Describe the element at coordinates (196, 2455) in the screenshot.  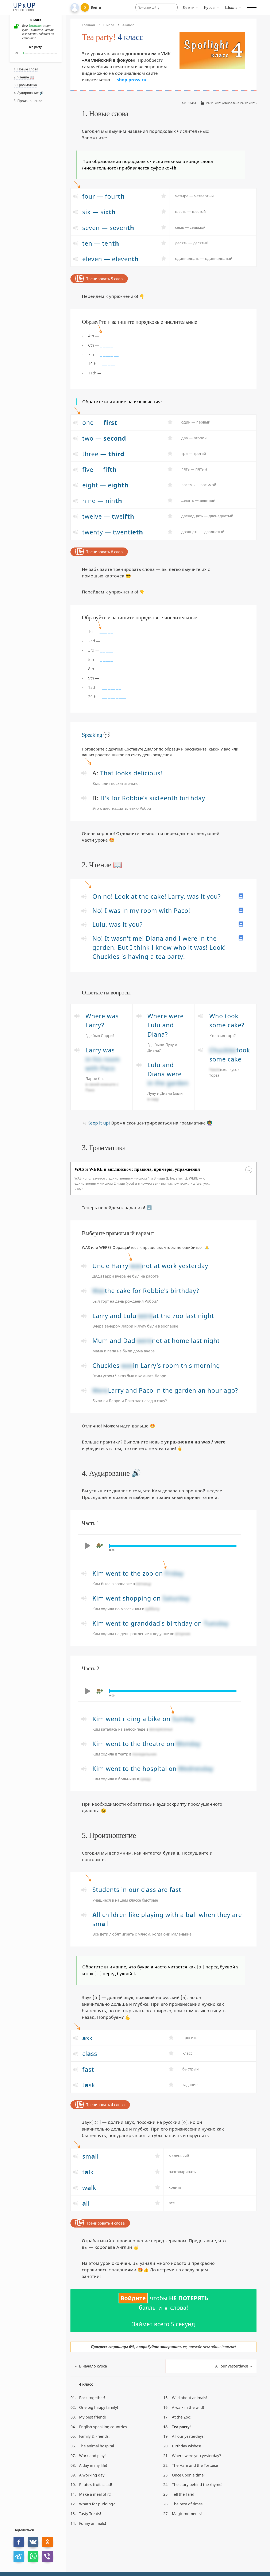
I see `Where were you yesterday?` at that location.